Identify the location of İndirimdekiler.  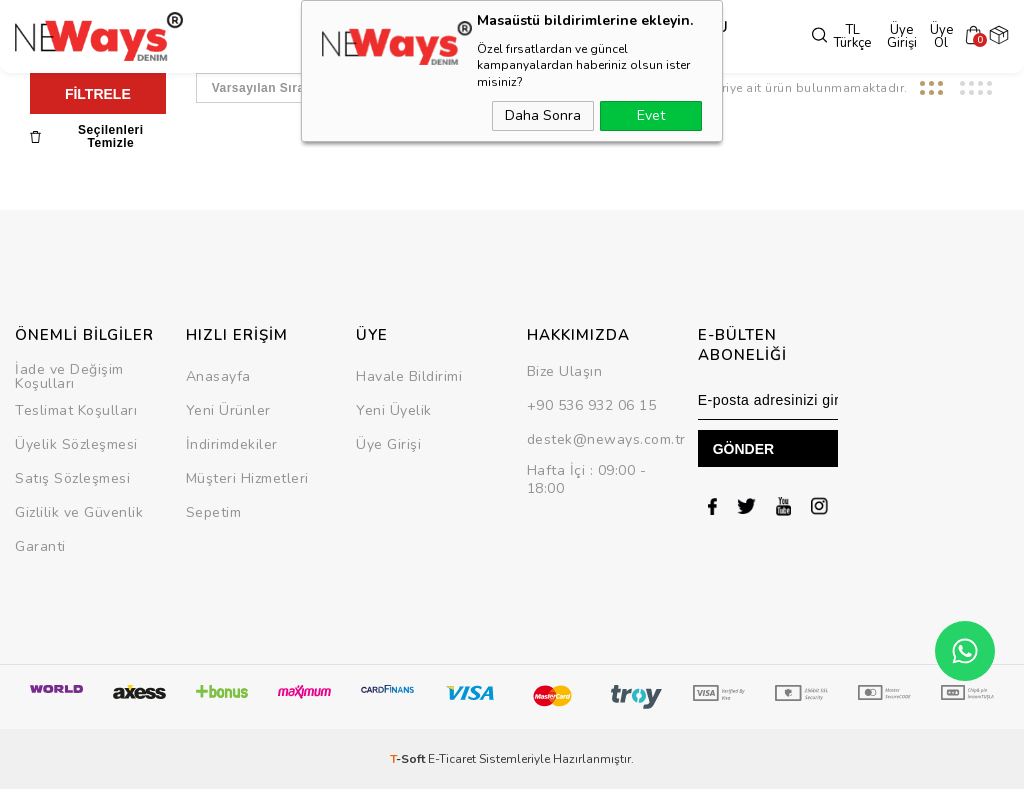
(232, 444).